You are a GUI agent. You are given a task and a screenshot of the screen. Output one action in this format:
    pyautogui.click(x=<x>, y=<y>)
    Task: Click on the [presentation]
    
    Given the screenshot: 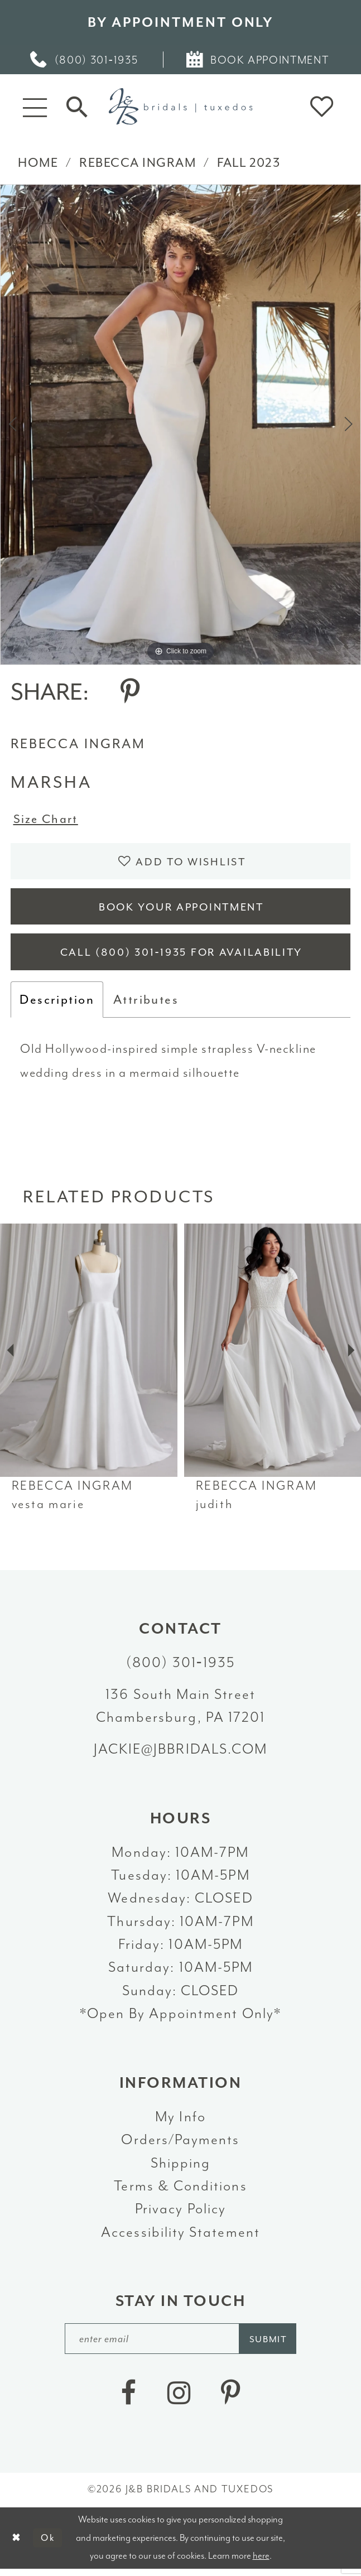 What is the action you would take?
    pyautogui.click(x=88, y=1355)
    